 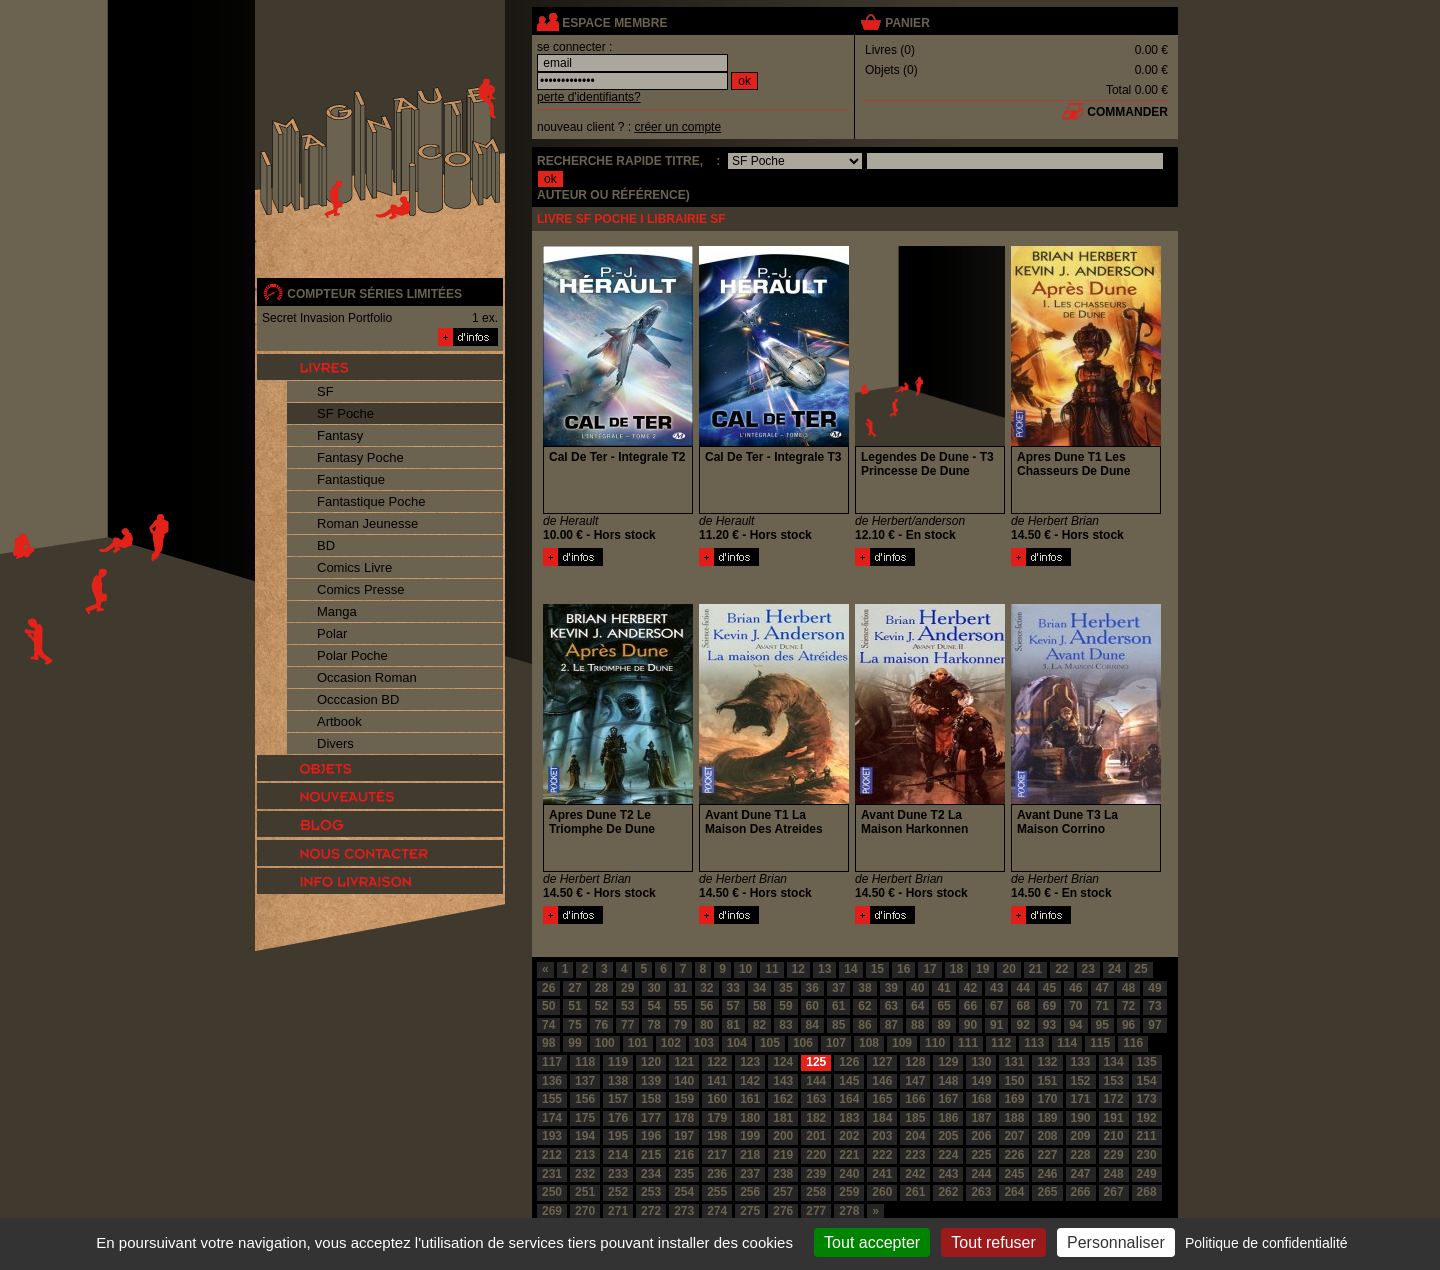 What do you see at coordinates (750, 1118) in the screenshot?
I see `180` at bounding box center [750, 1118].